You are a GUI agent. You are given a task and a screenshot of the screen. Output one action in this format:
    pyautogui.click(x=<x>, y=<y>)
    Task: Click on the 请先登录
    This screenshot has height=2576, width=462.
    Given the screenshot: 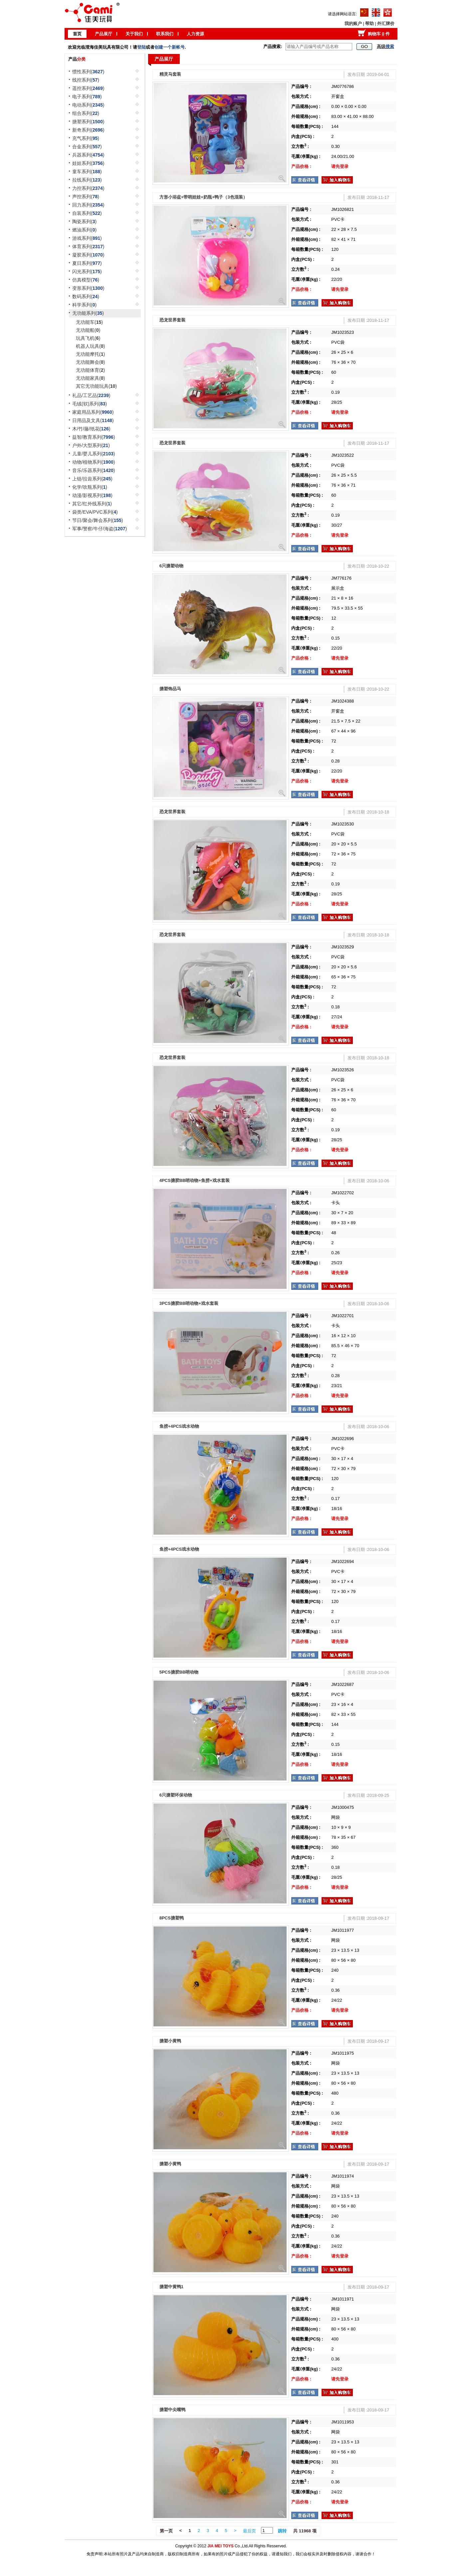 What is the action you would take?
    pyautogui.click(x=339, y=166)
    